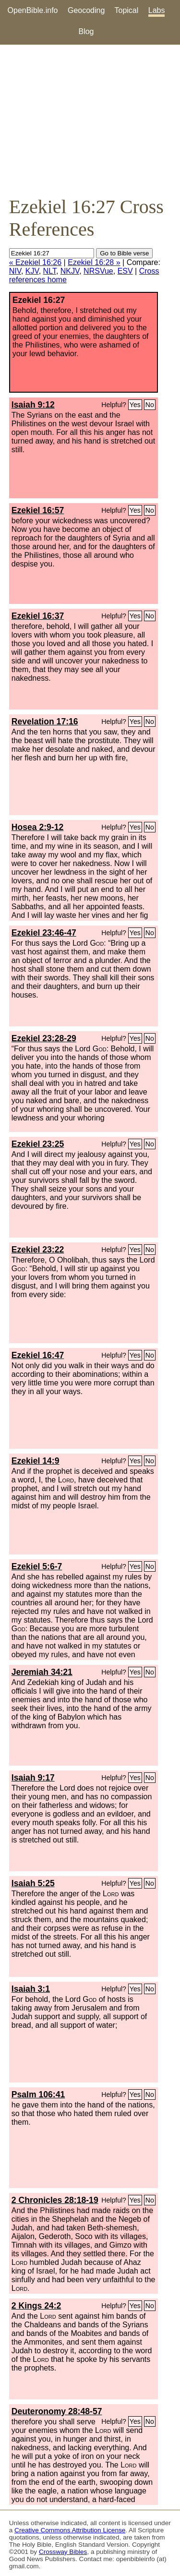 The image size is (180, 2576). What do you see at coordinates (69, 271) in the screenshot?
I see `NKJV` at bounding box center [69, 271].